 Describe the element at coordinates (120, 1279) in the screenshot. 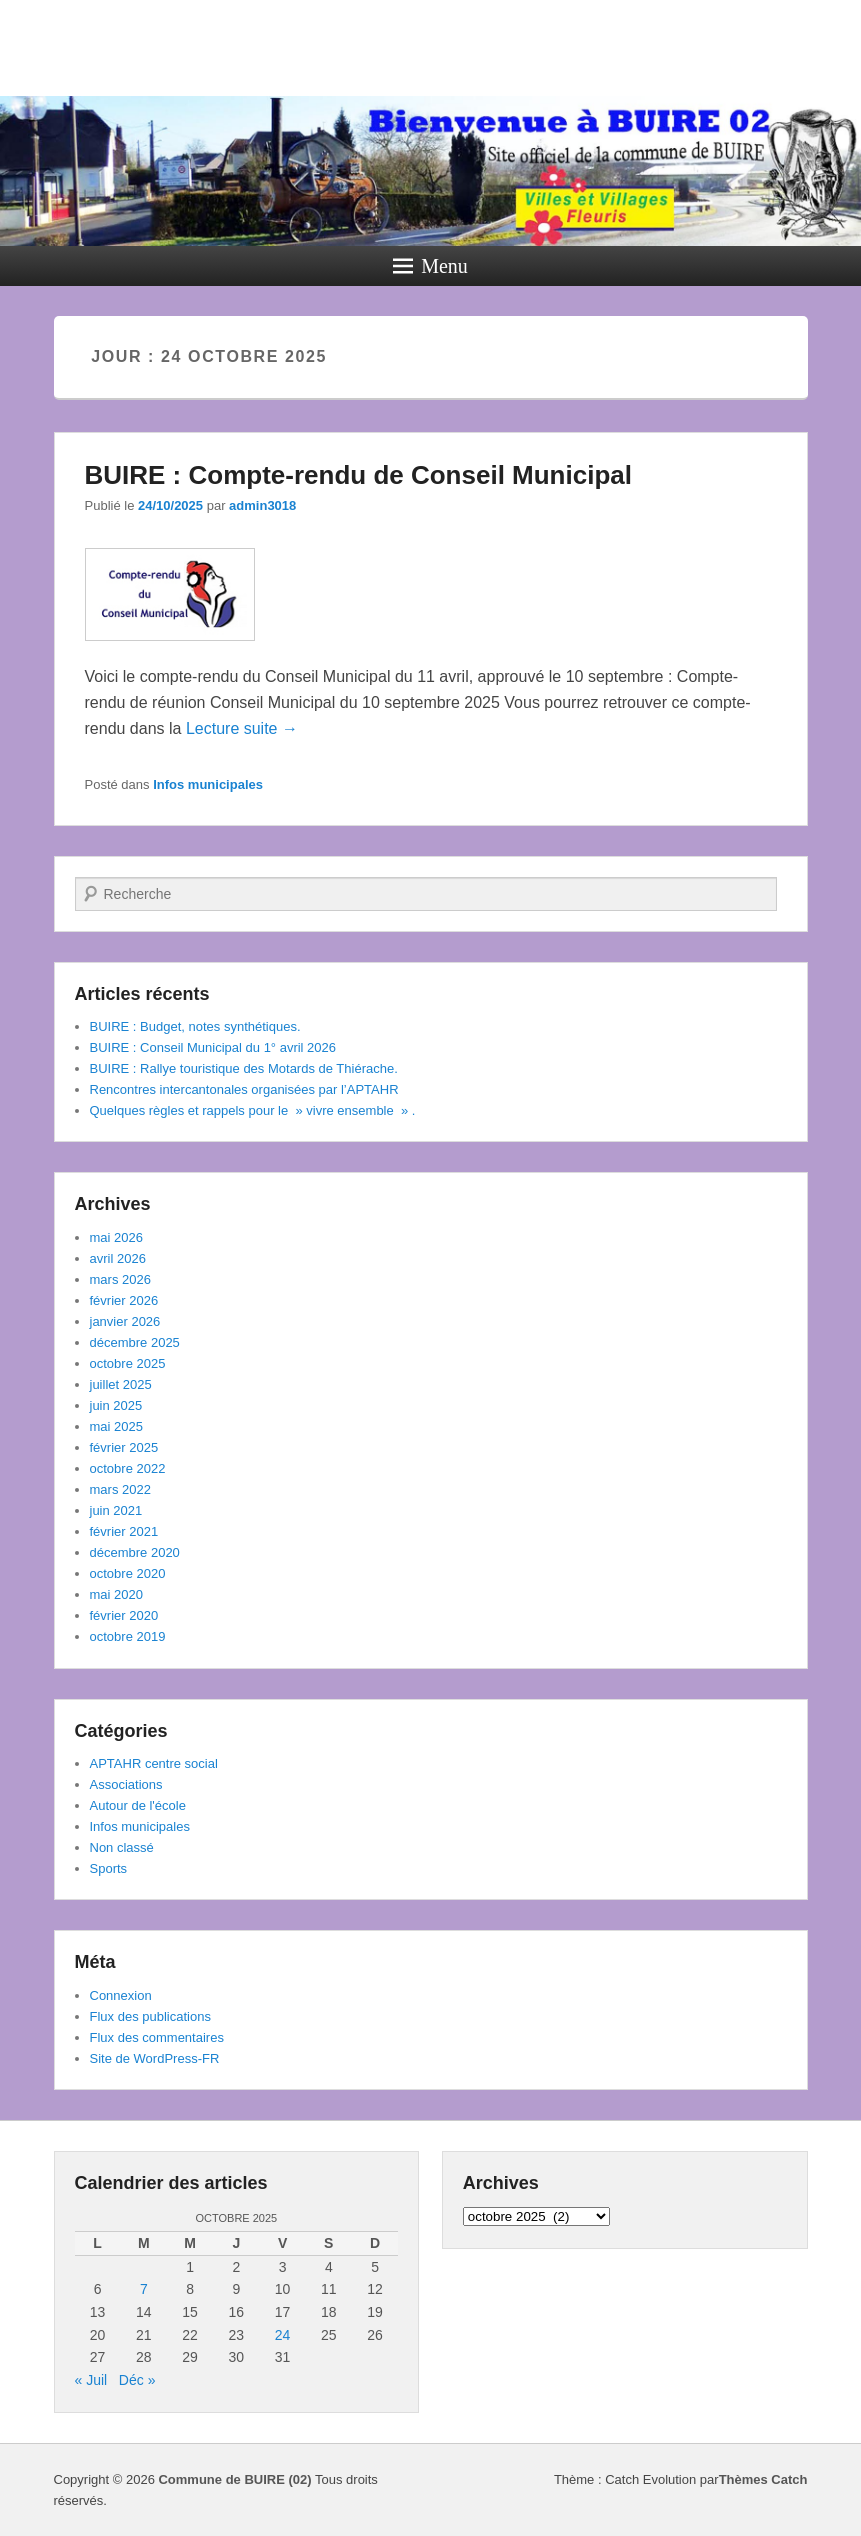

I see `mars 2026` at that location.